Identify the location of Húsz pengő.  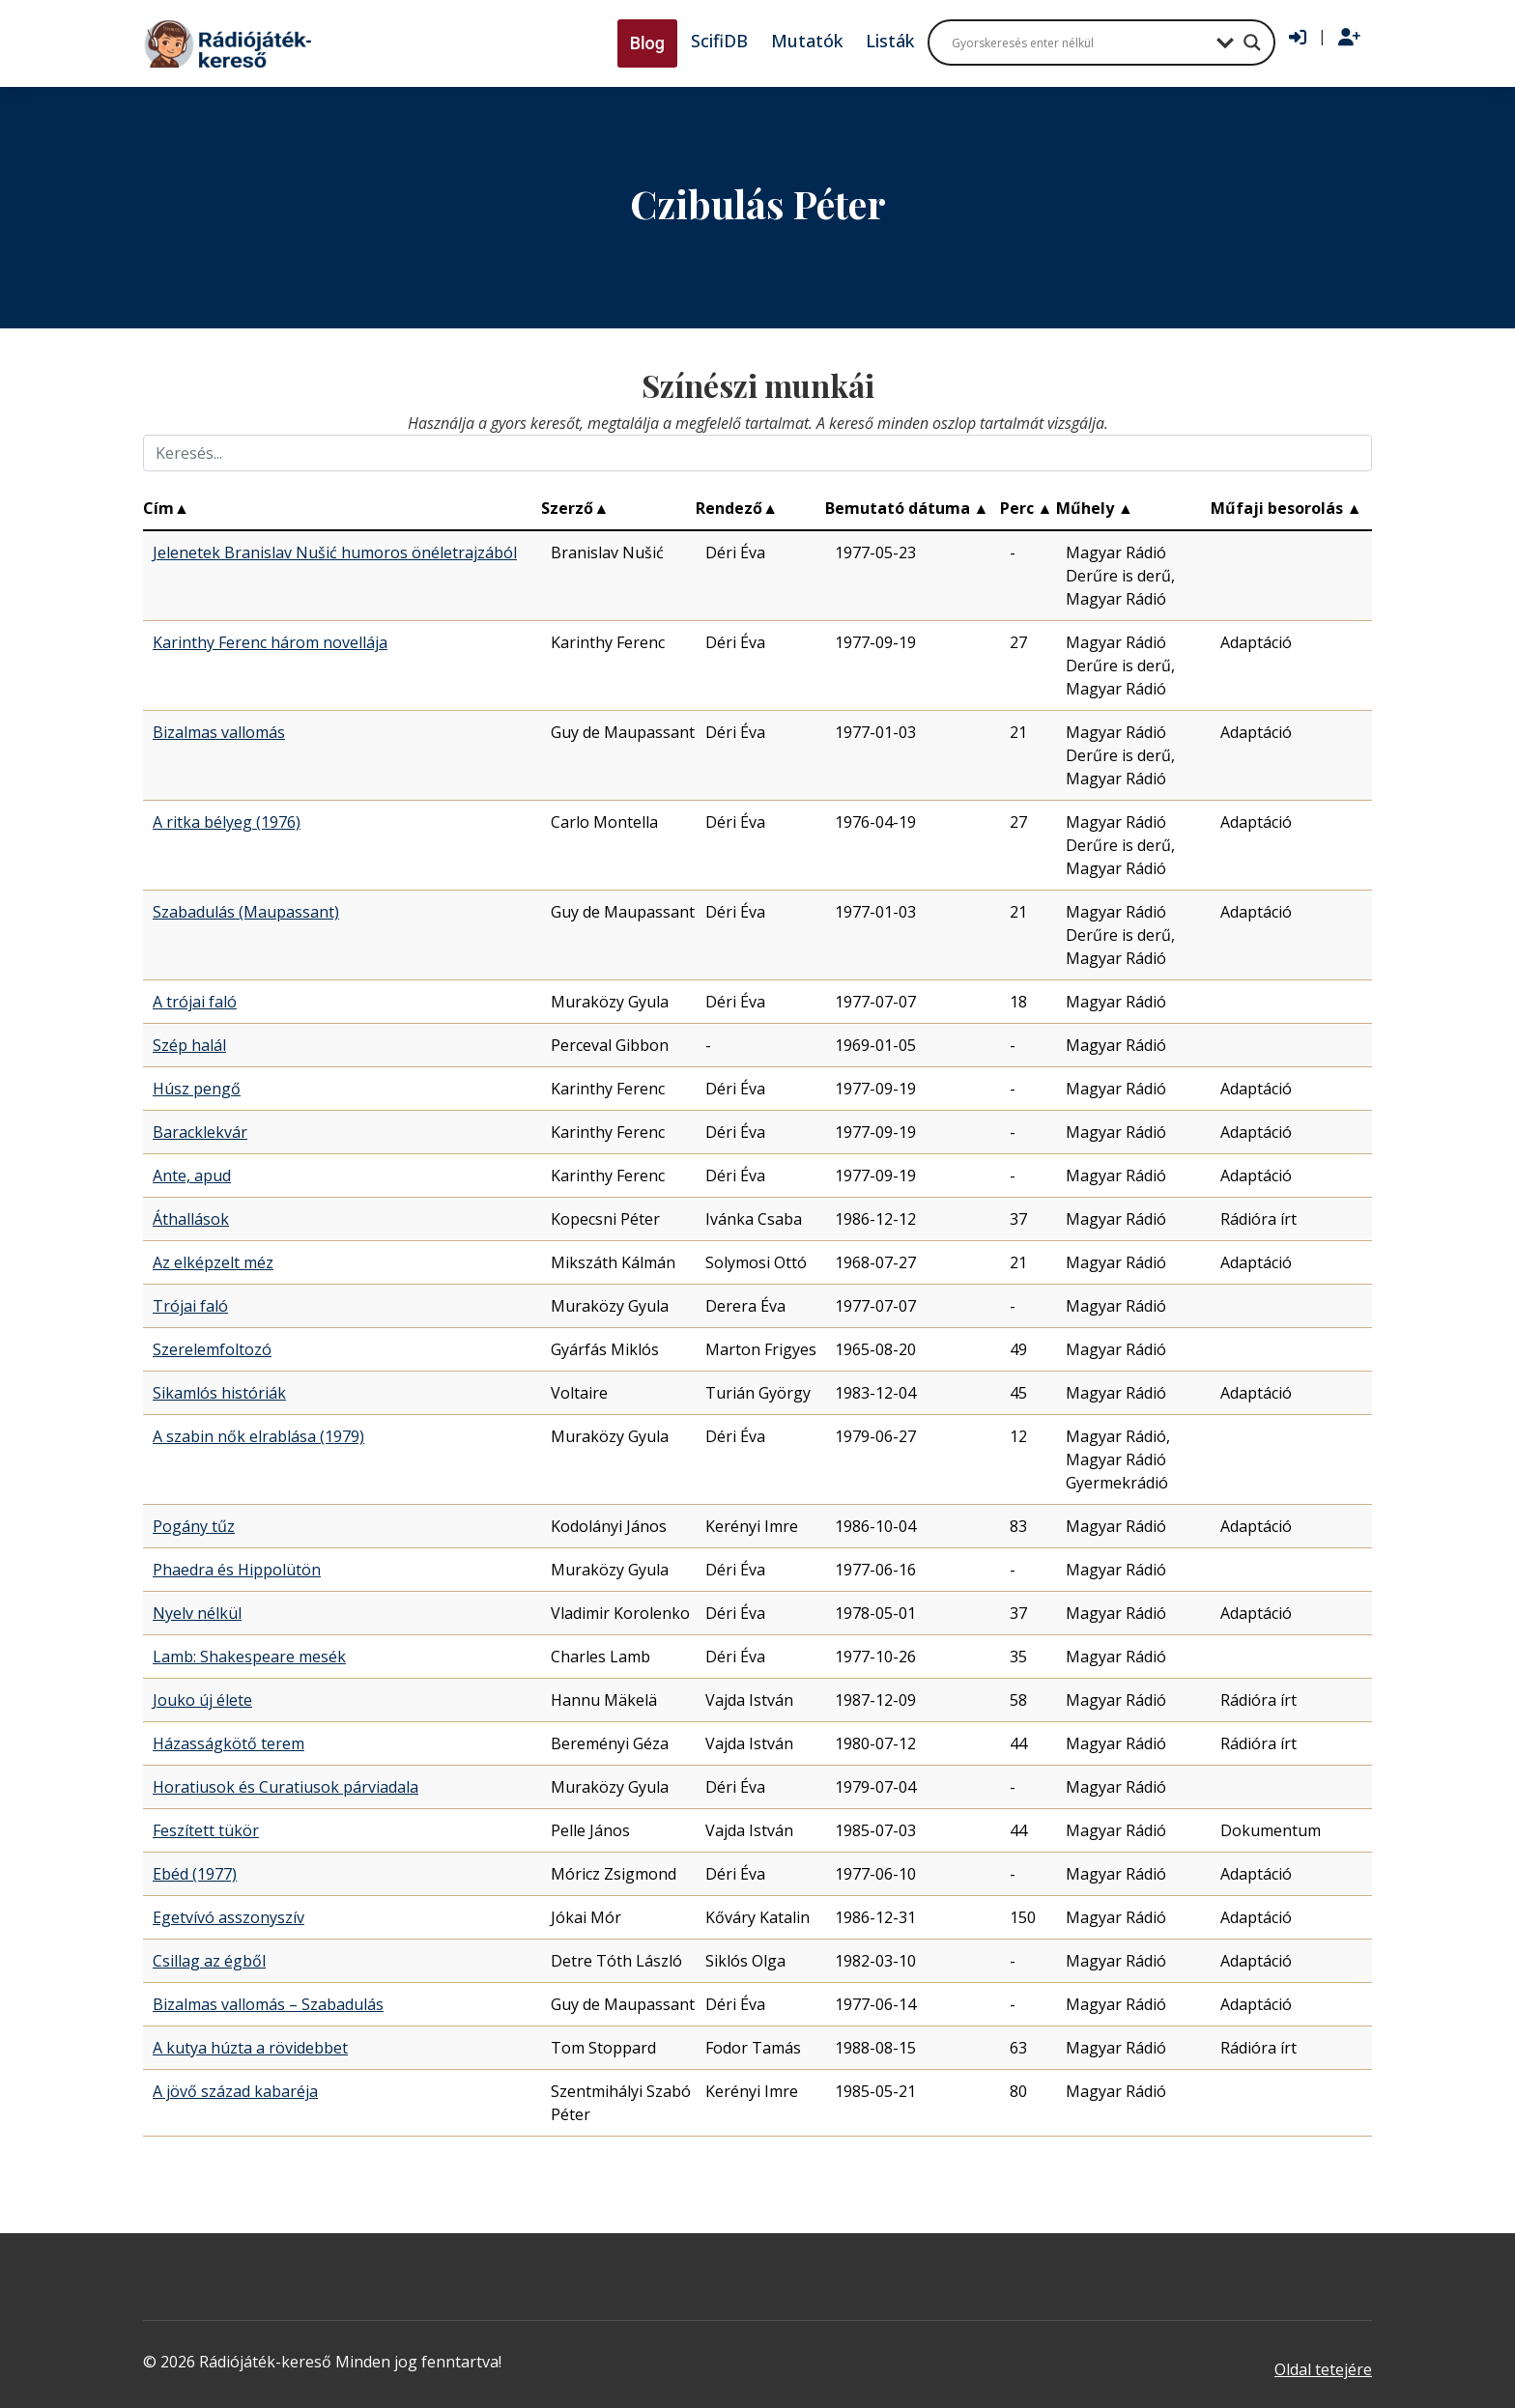
(197, 1088).